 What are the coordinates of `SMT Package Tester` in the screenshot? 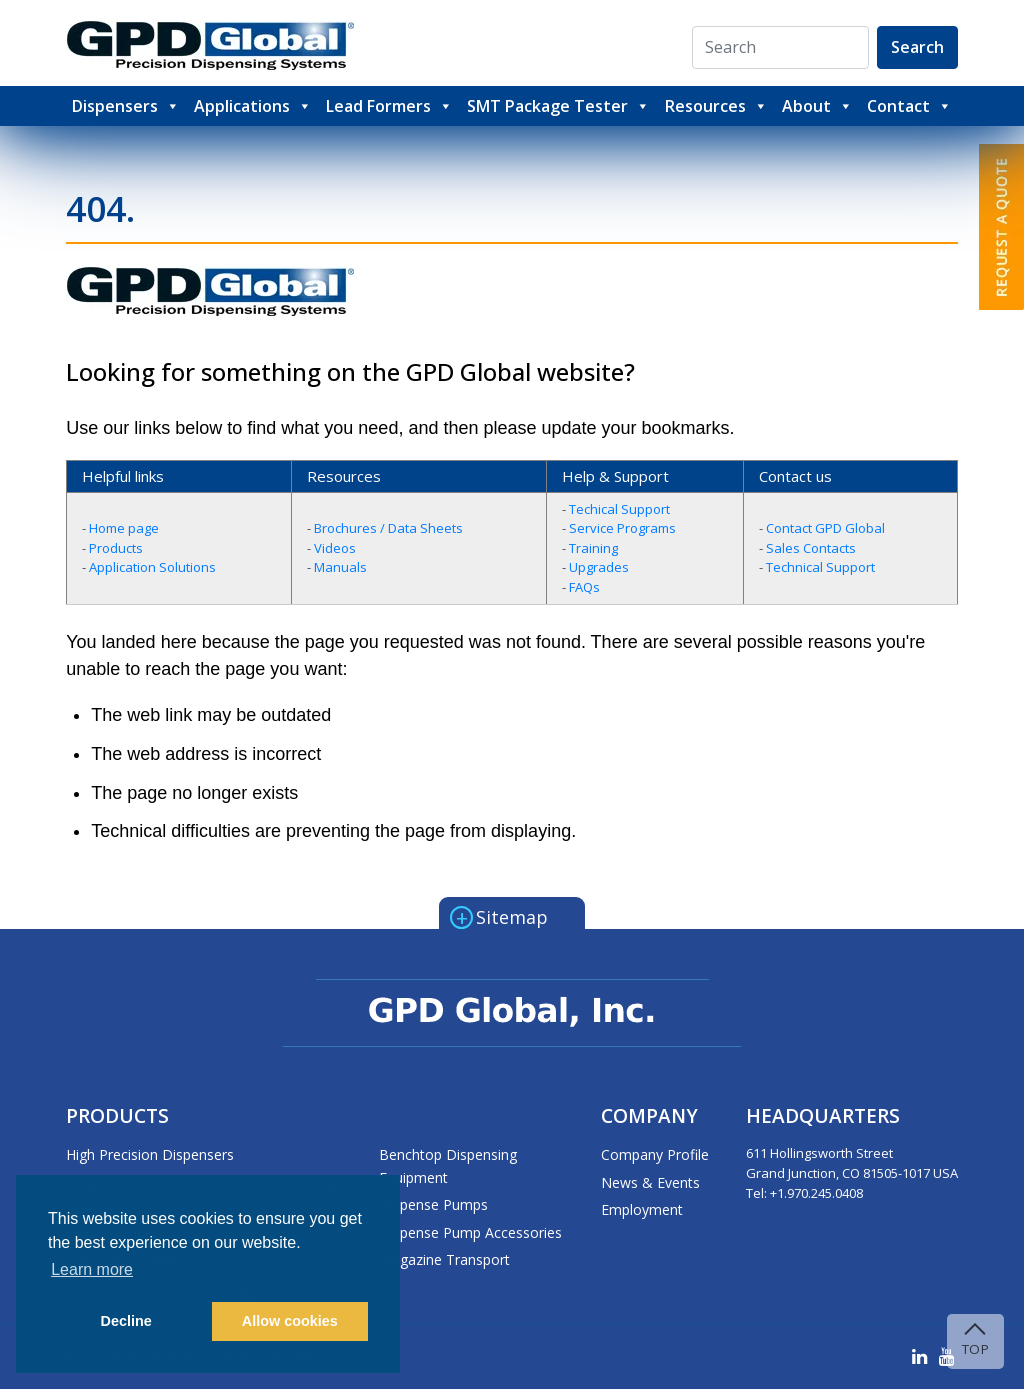 It's located at (558, 106).